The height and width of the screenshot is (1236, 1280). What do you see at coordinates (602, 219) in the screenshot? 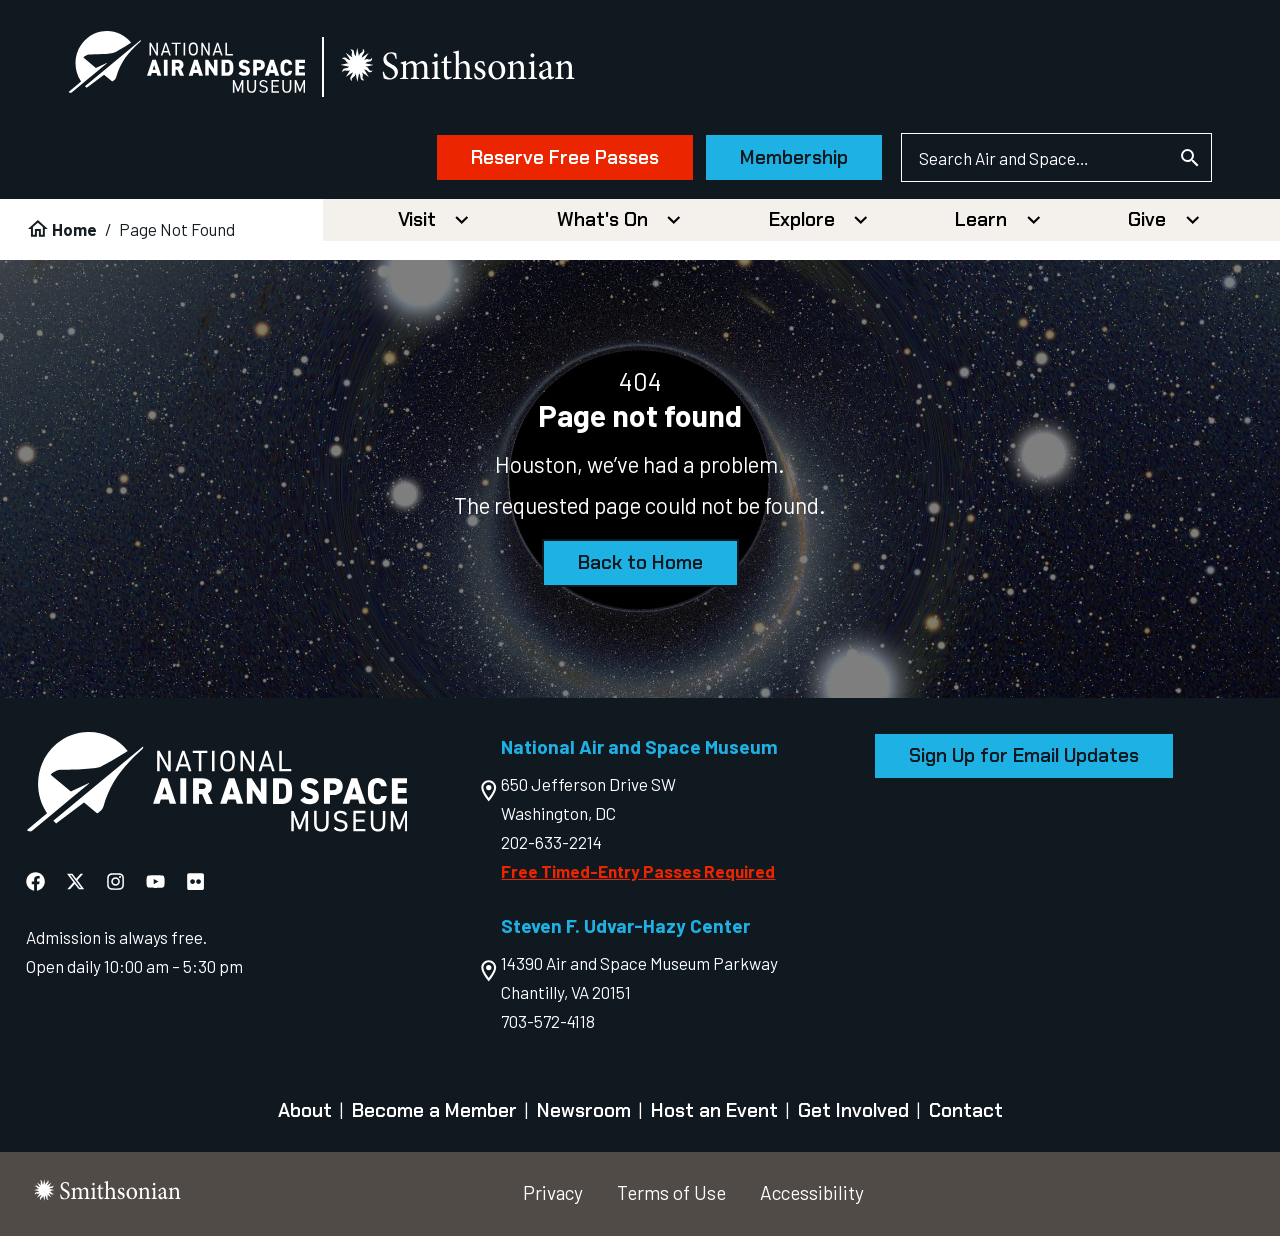
I see `What's On` at bounding box center [602, 219].